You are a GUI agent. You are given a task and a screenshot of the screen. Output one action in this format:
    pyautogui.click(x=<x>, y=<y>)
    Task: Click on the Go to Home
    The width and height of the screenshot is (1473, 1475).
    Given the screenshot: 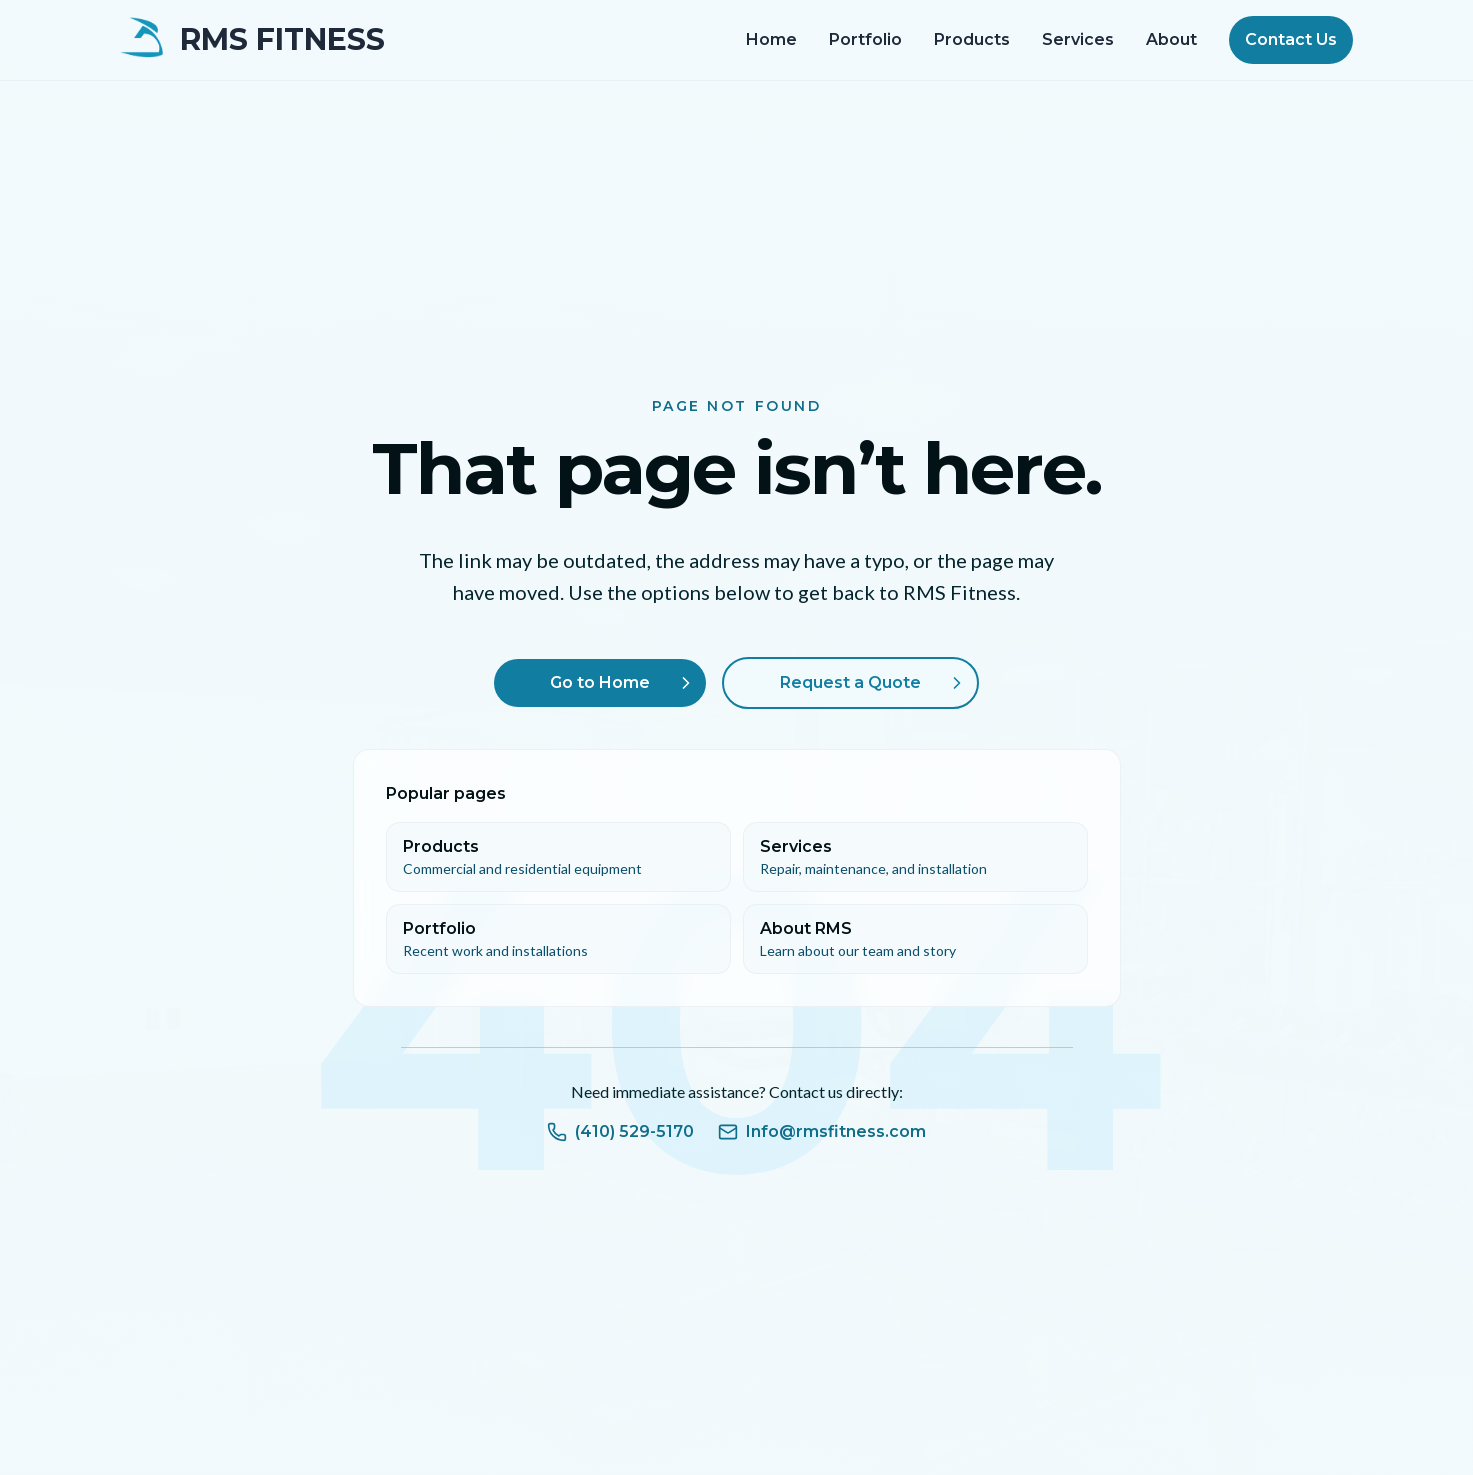 What is the action you would take?
    pyautogui.click(x=624, y=683)
    